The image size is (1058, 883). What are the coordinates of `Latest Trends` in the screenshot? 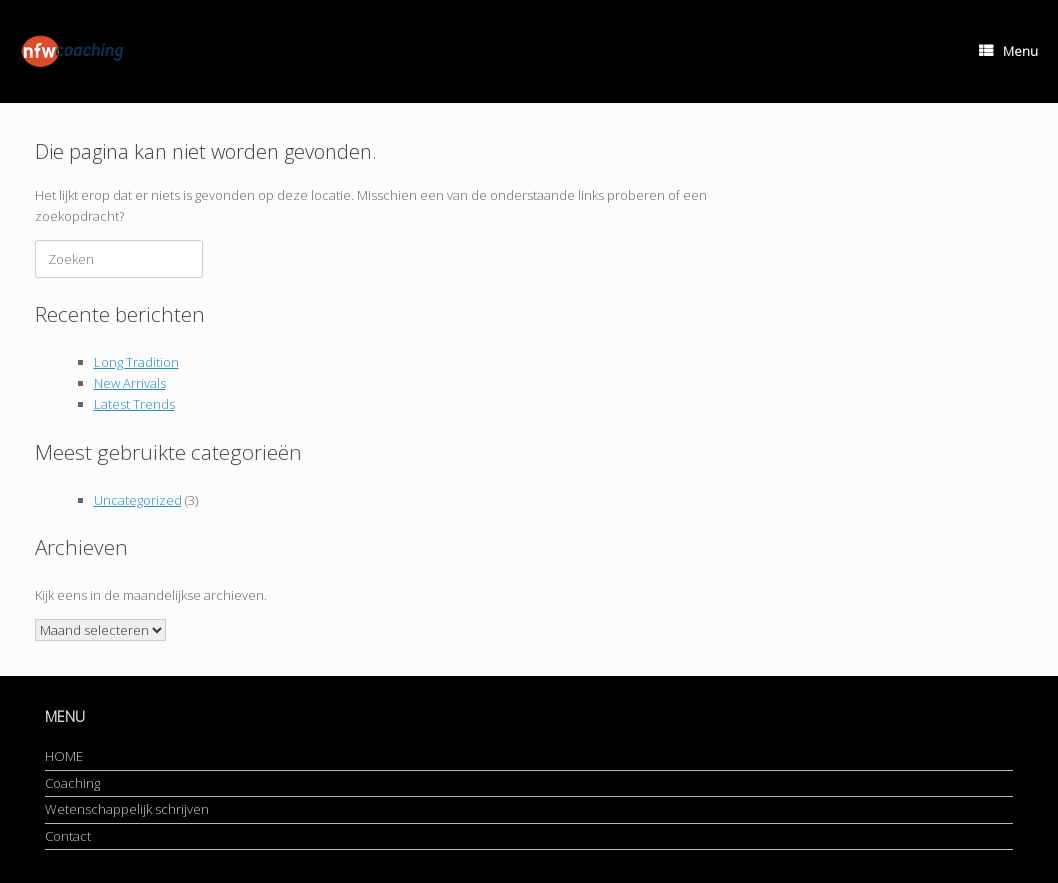 It's located at (134, 404).